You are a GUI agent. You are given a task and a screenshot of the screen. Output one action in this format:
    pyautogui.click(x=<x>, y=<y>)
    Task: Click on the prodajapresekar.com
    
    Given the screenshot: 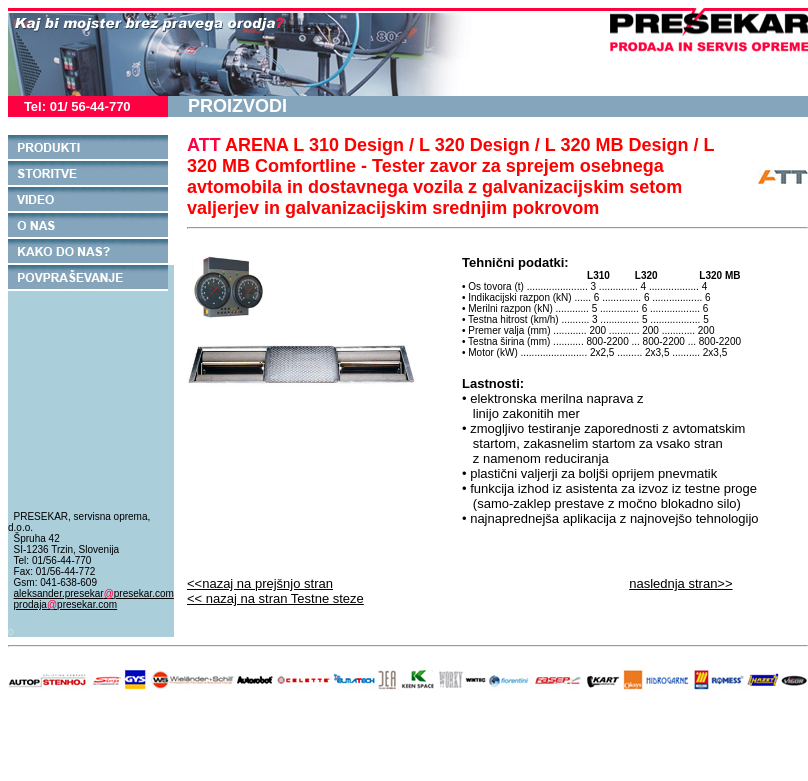 What is the action you would take?
    pyautogui.click(x=66, y=604)
    